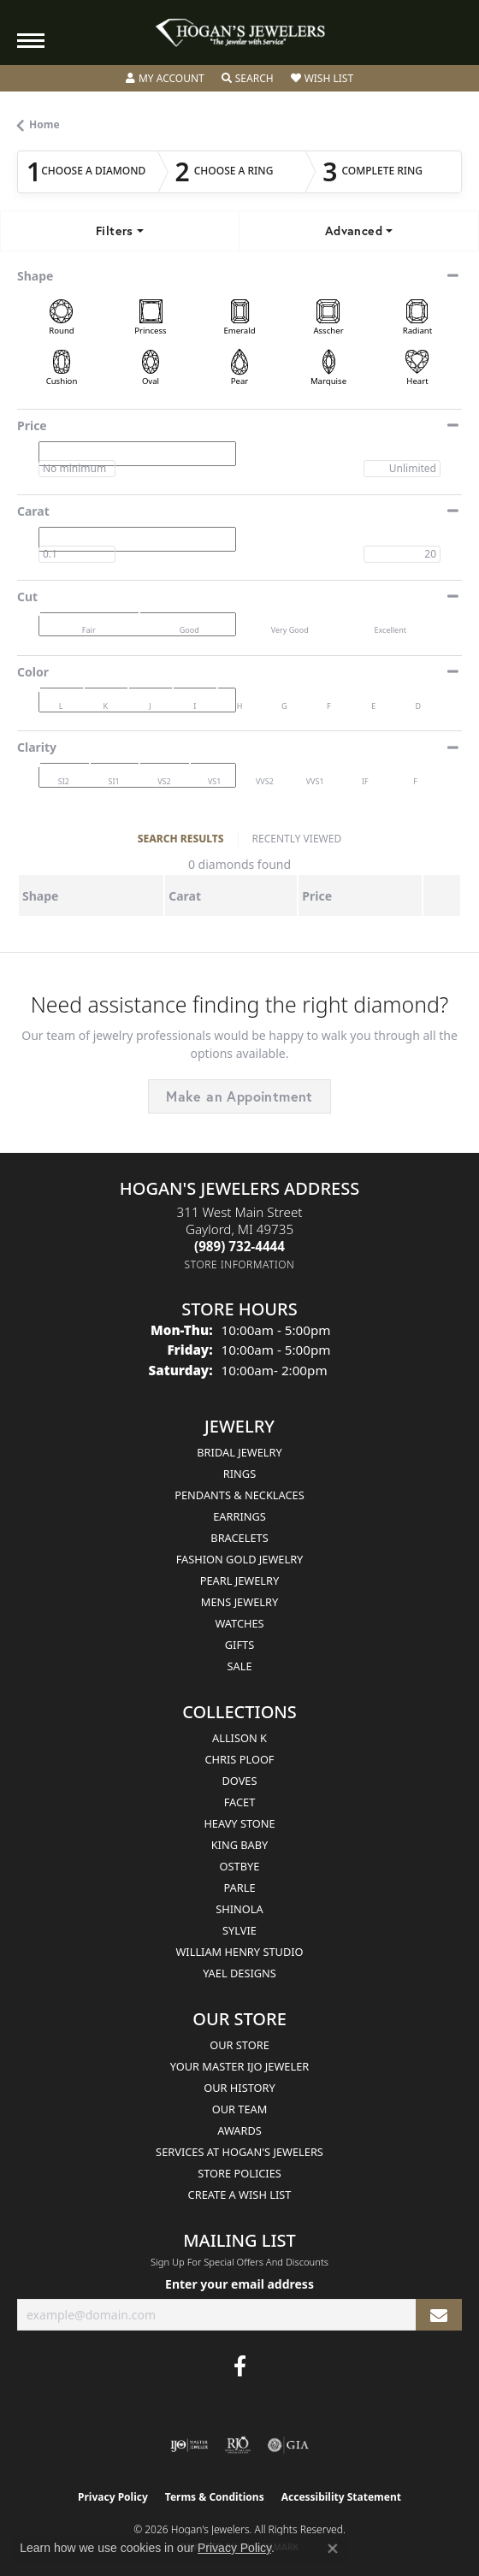 This screenshot has height=2576, width=479. I want to click on SEARCH RESULTS [tab], so click(181, 838).